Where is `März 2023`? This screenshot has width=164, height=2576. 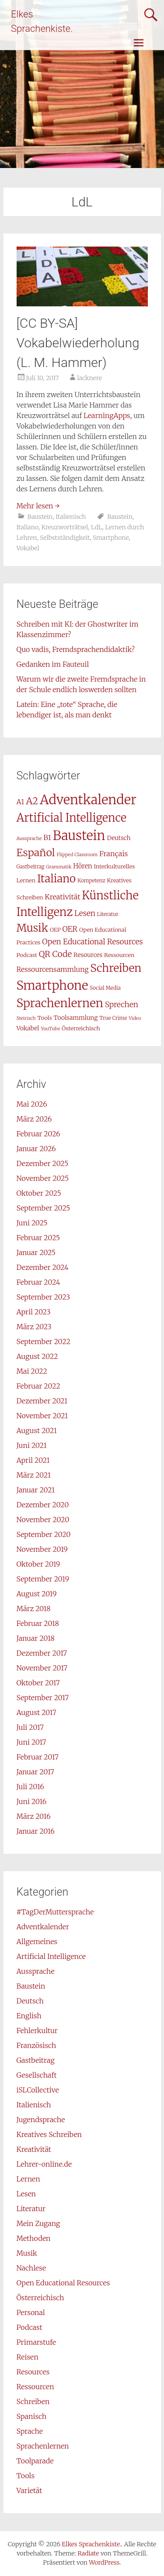
März 2023 is located at coordinates (34, 1326).